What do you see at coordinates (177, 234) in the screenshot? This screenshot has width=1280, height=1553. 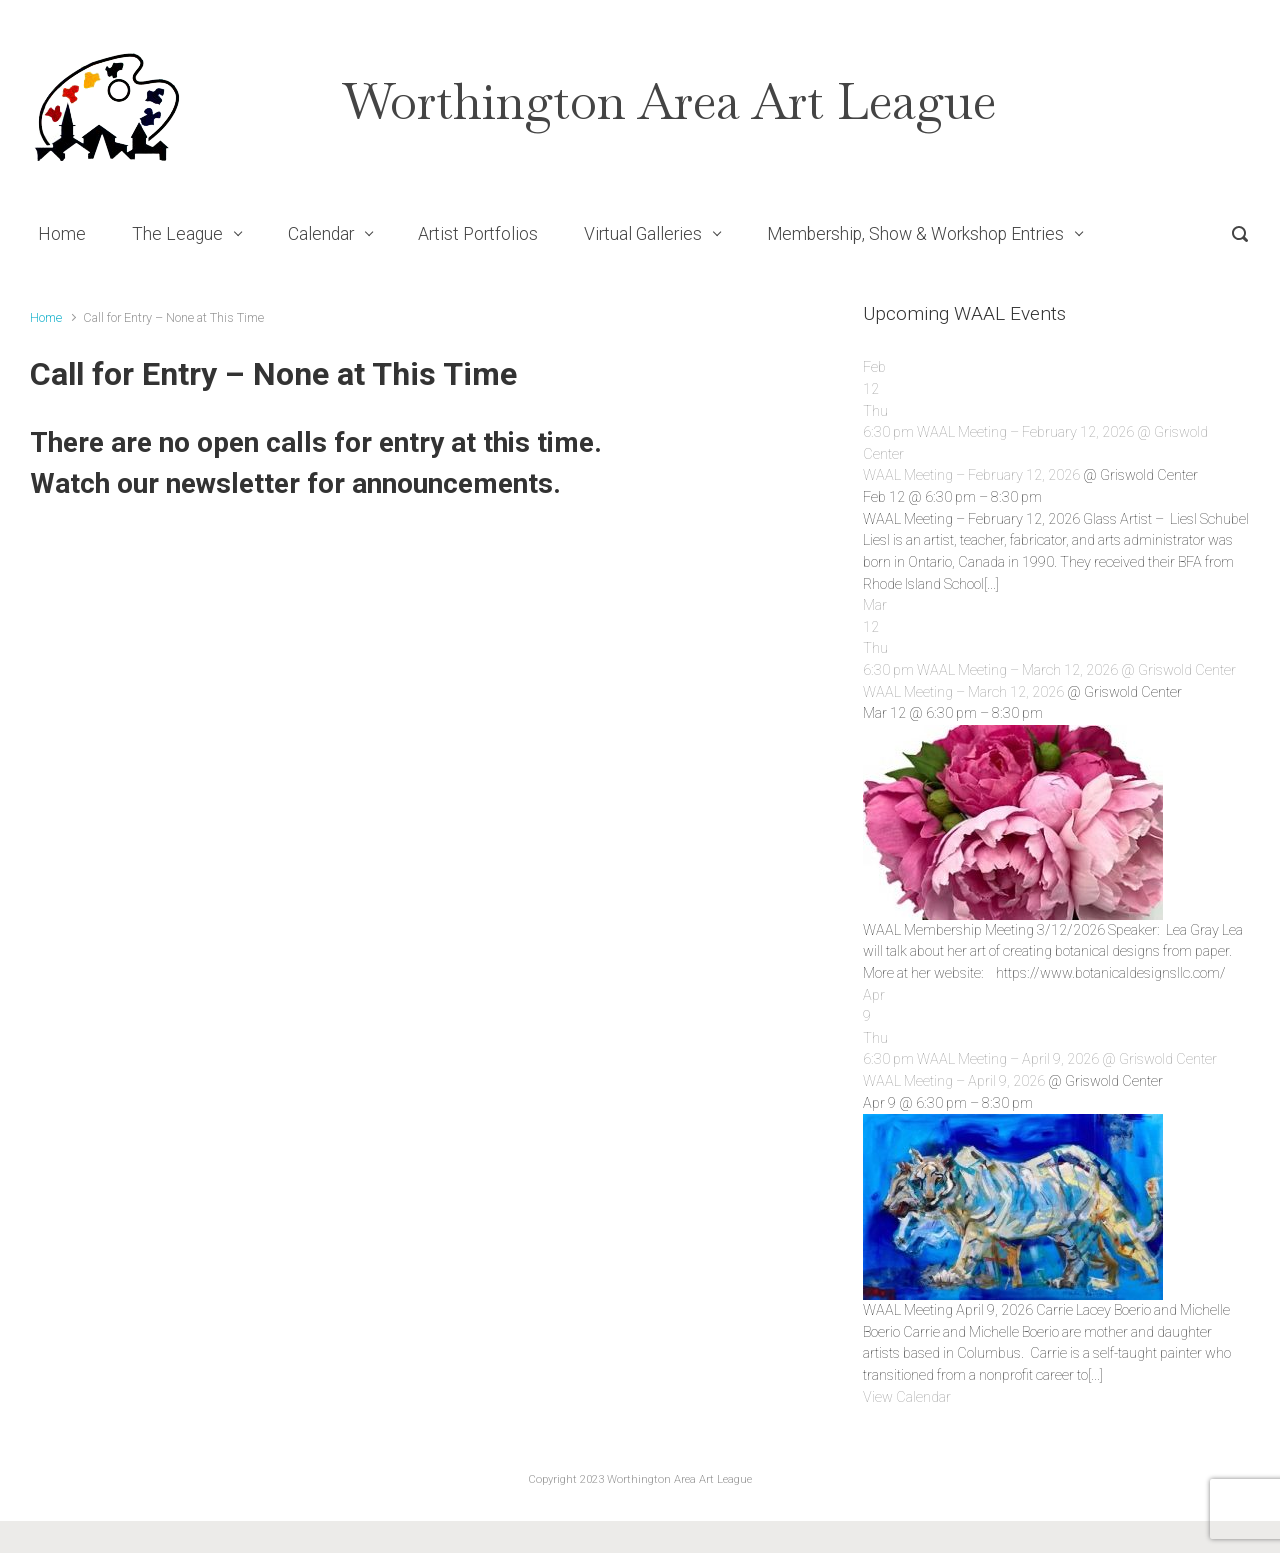 I see `The League` at bounding box center [177, 234].